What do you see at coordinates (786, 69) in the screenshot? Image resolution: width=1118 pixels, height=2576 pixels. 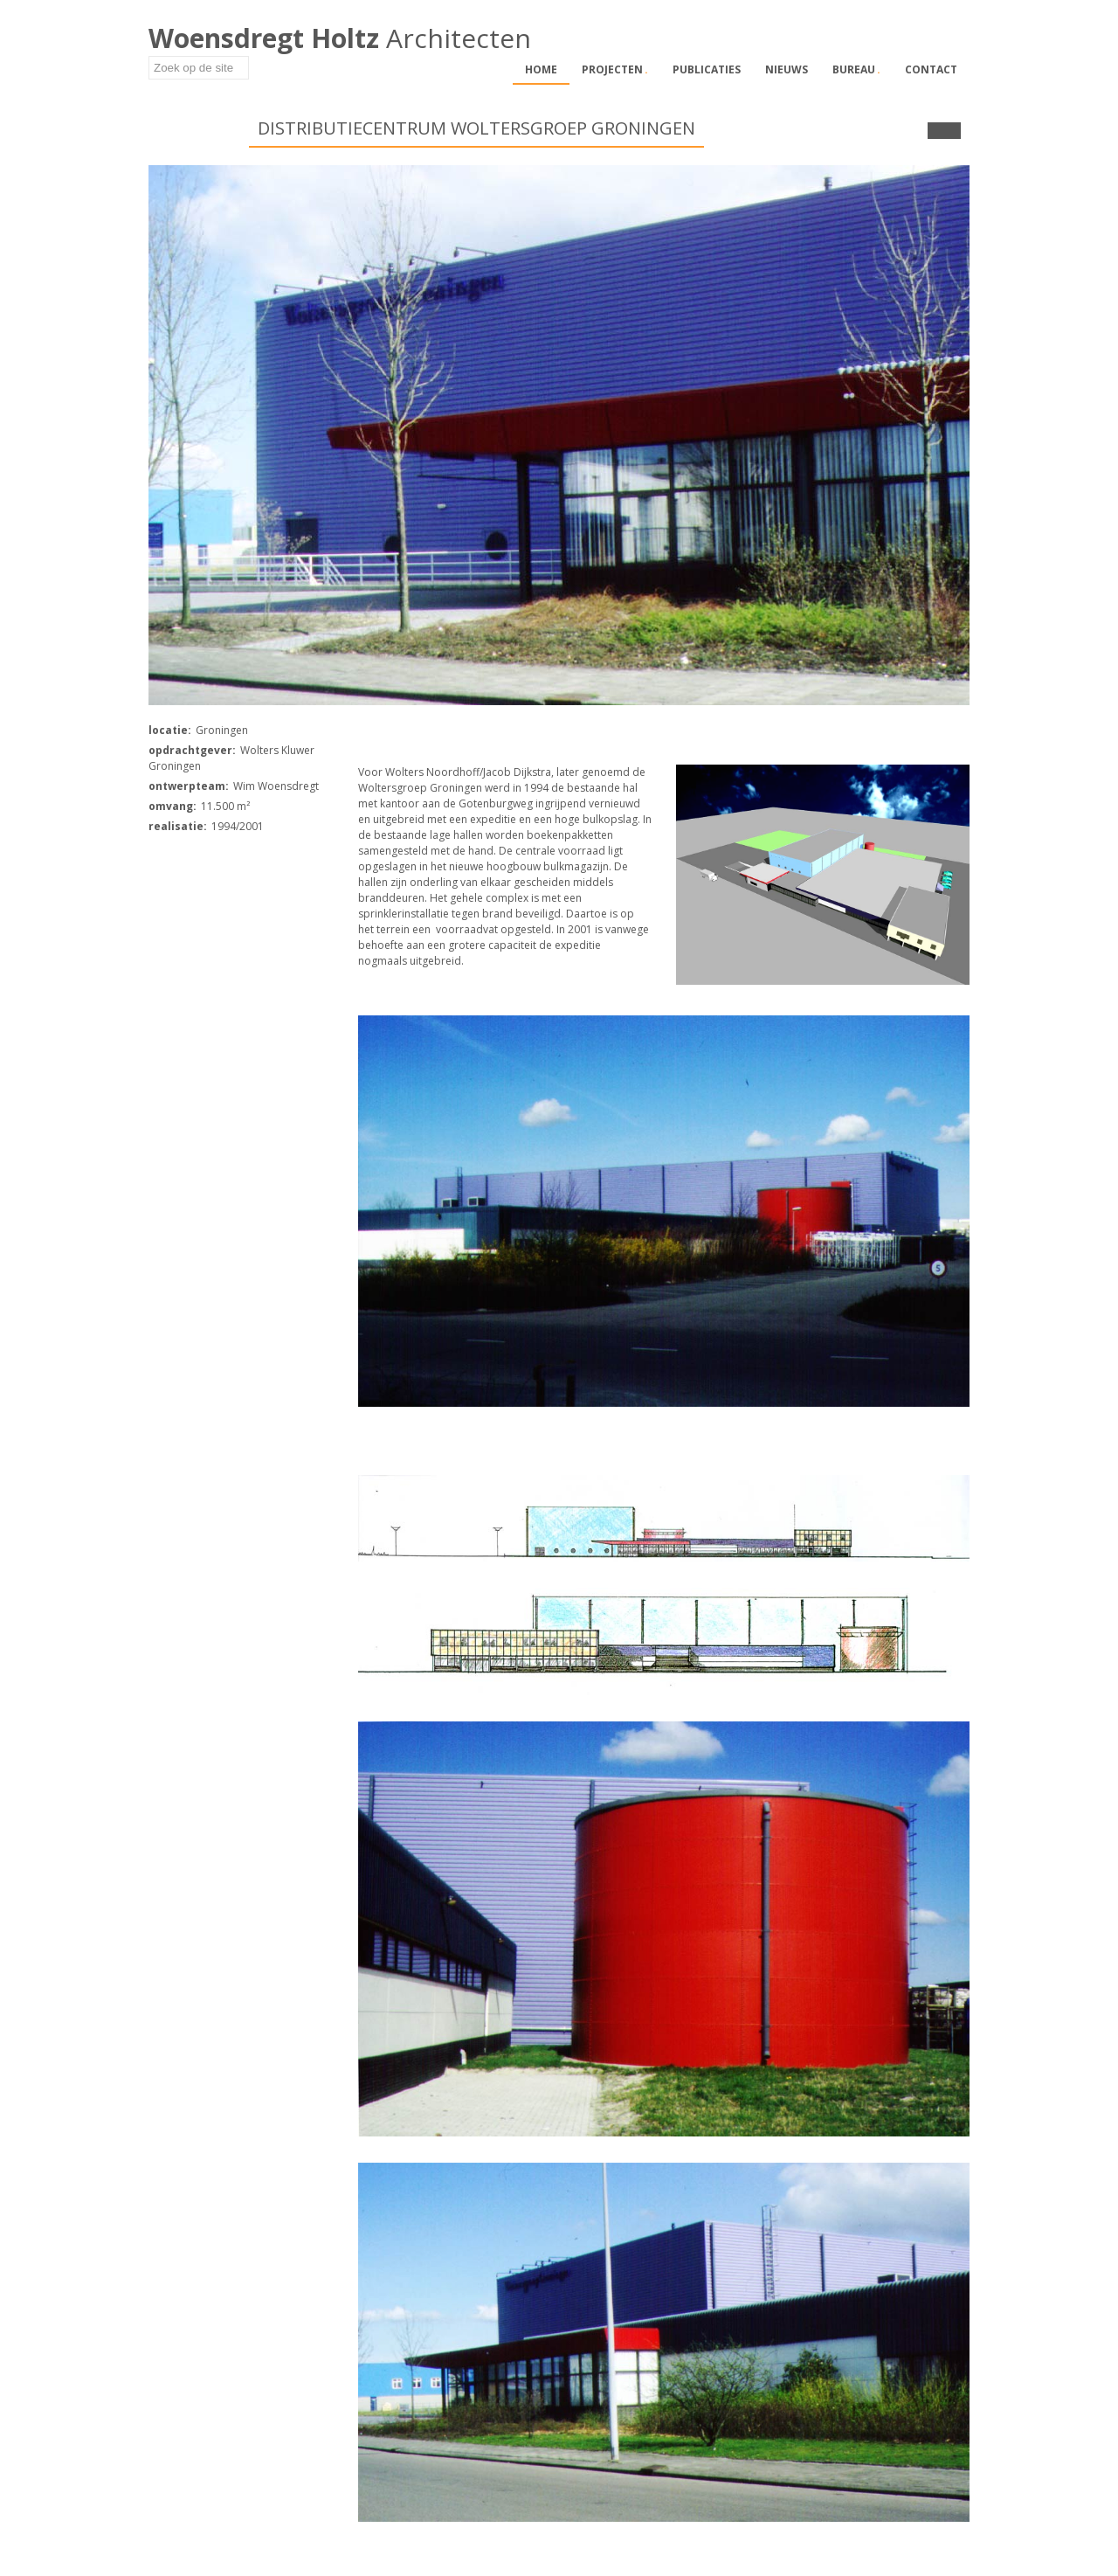 I see `Nieuws` at bounding box center [786, 69].